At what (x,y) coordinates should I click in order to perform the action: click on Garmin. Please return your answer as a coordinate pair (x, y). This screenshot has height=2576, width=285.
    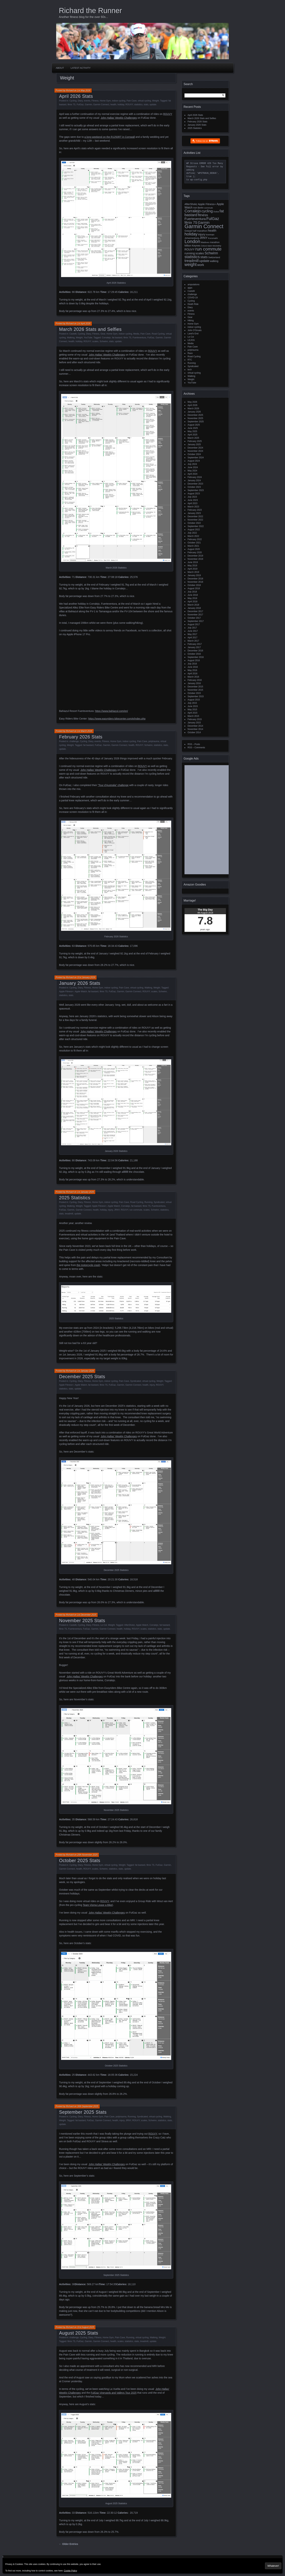
    Looking at the image, I should click on (88, 104).